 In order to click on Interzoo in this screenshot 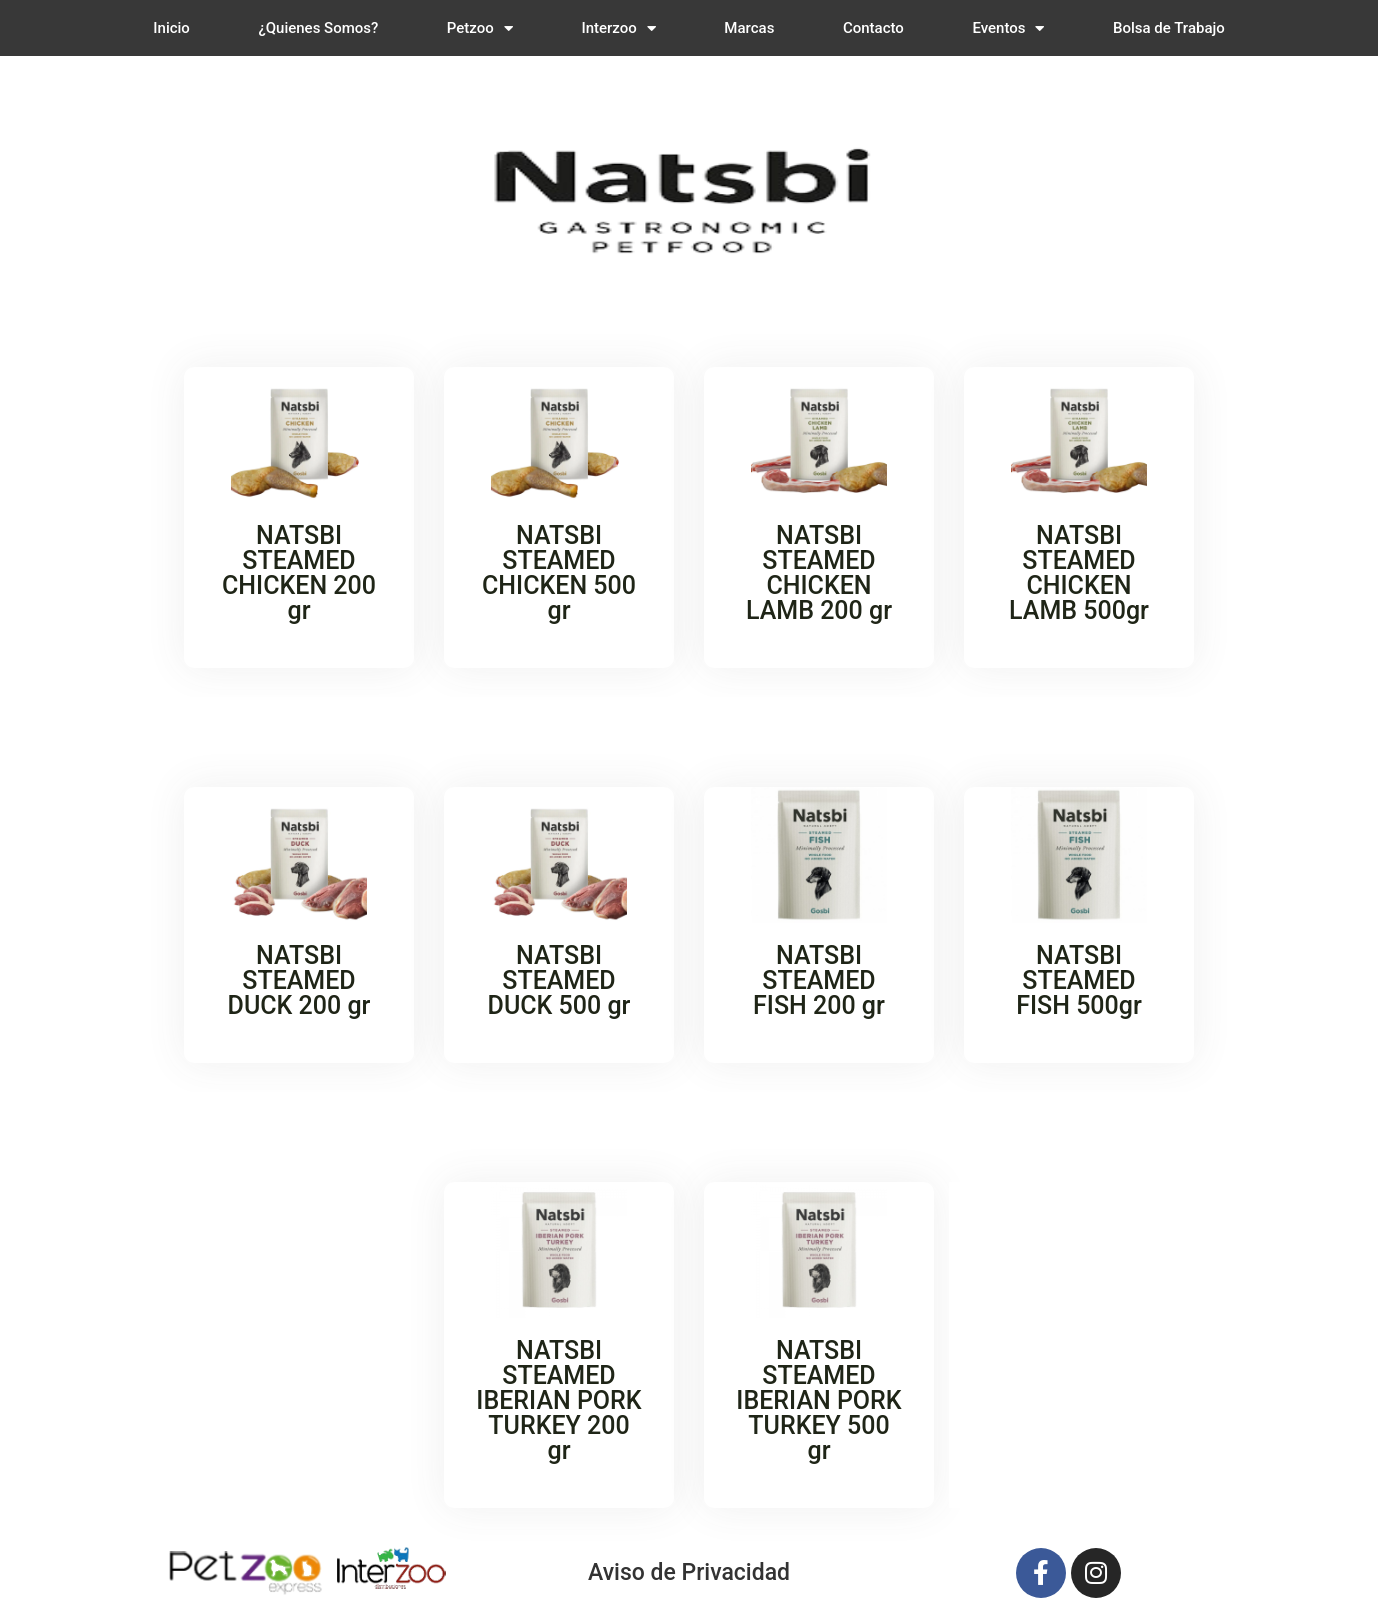, I will do `click(618, 28)`.